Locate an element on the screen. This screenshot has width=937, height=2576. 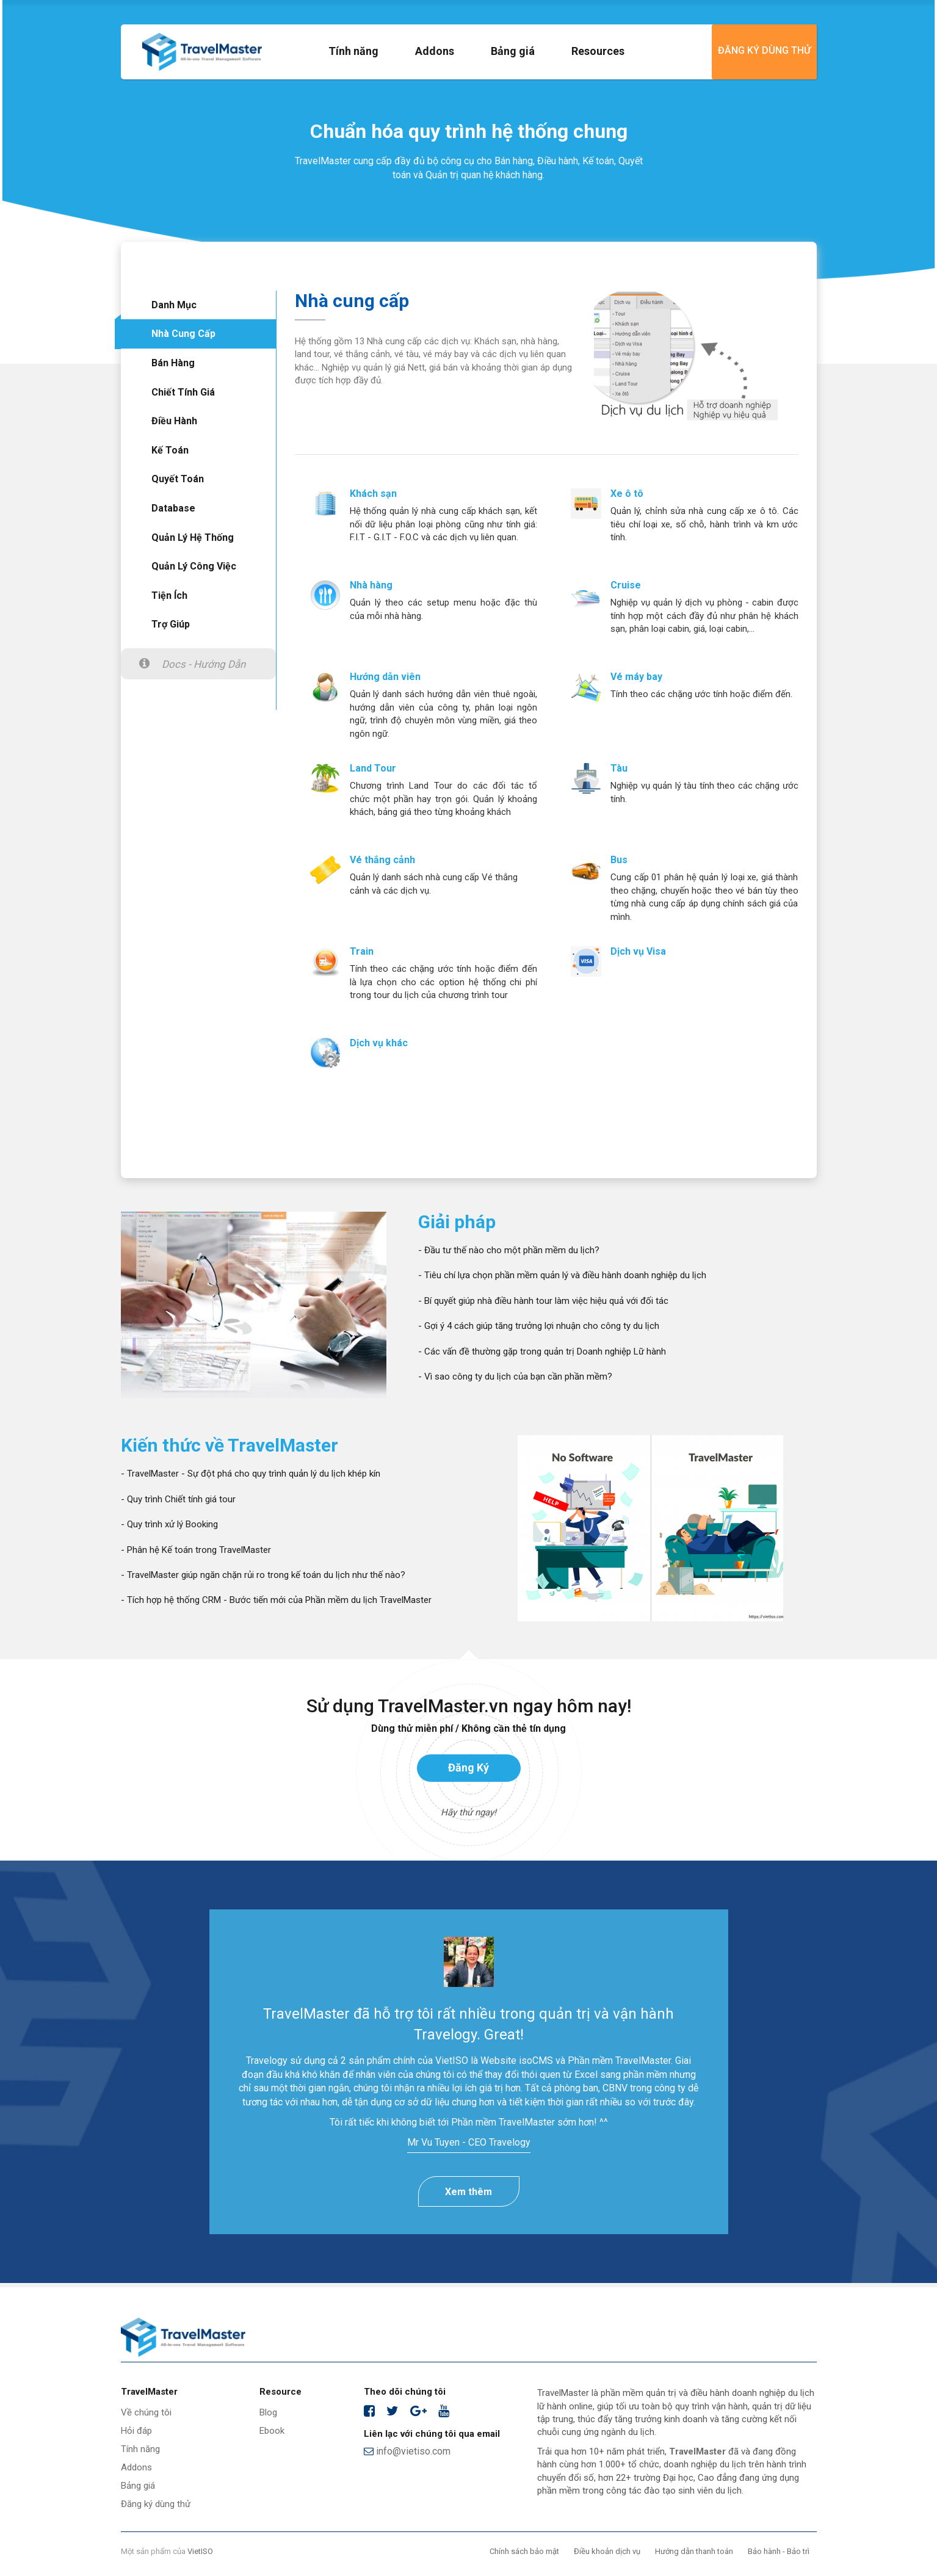
- Tích hợp hệ thống CRM - Bước tiến mới của Phần mềm du lịch TravelMaster is located at coordinates (276, 1599).